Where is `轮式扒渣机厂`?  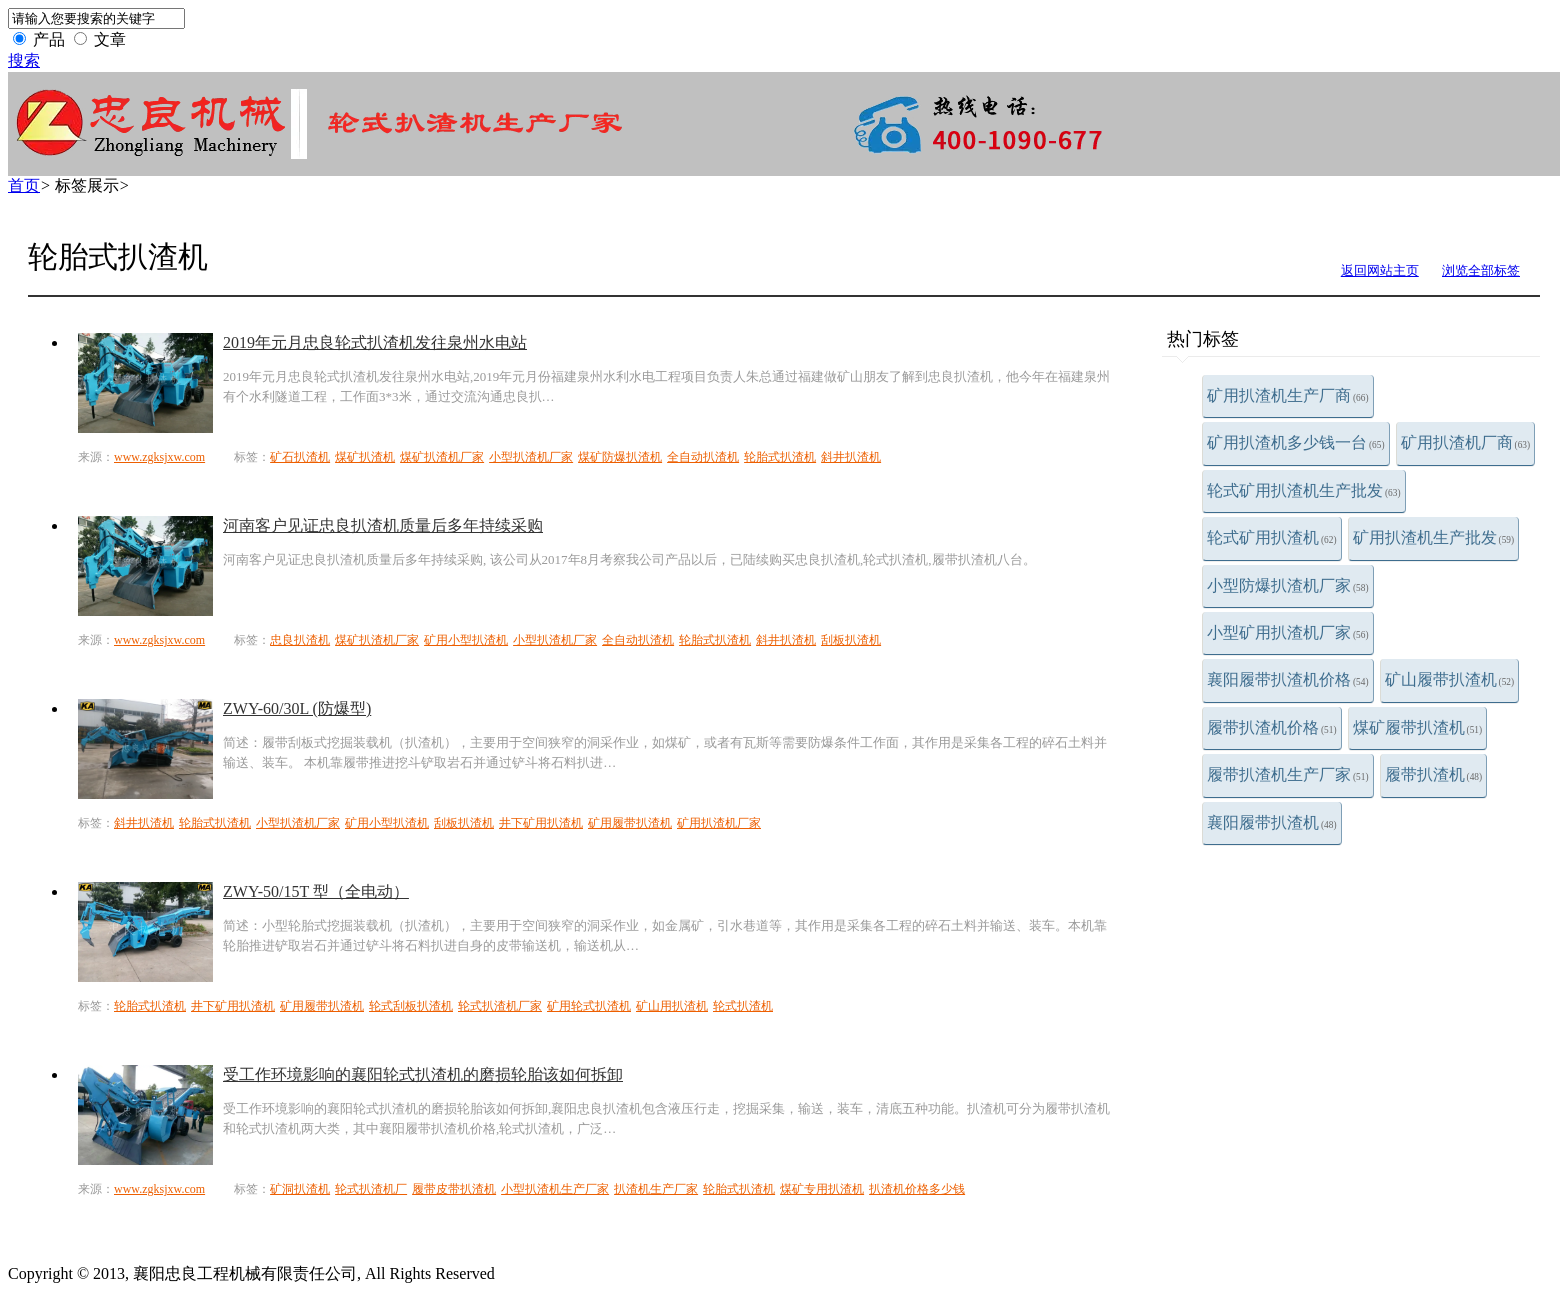
轮式扒渣机厂 is located at coordinates (371, 1189).